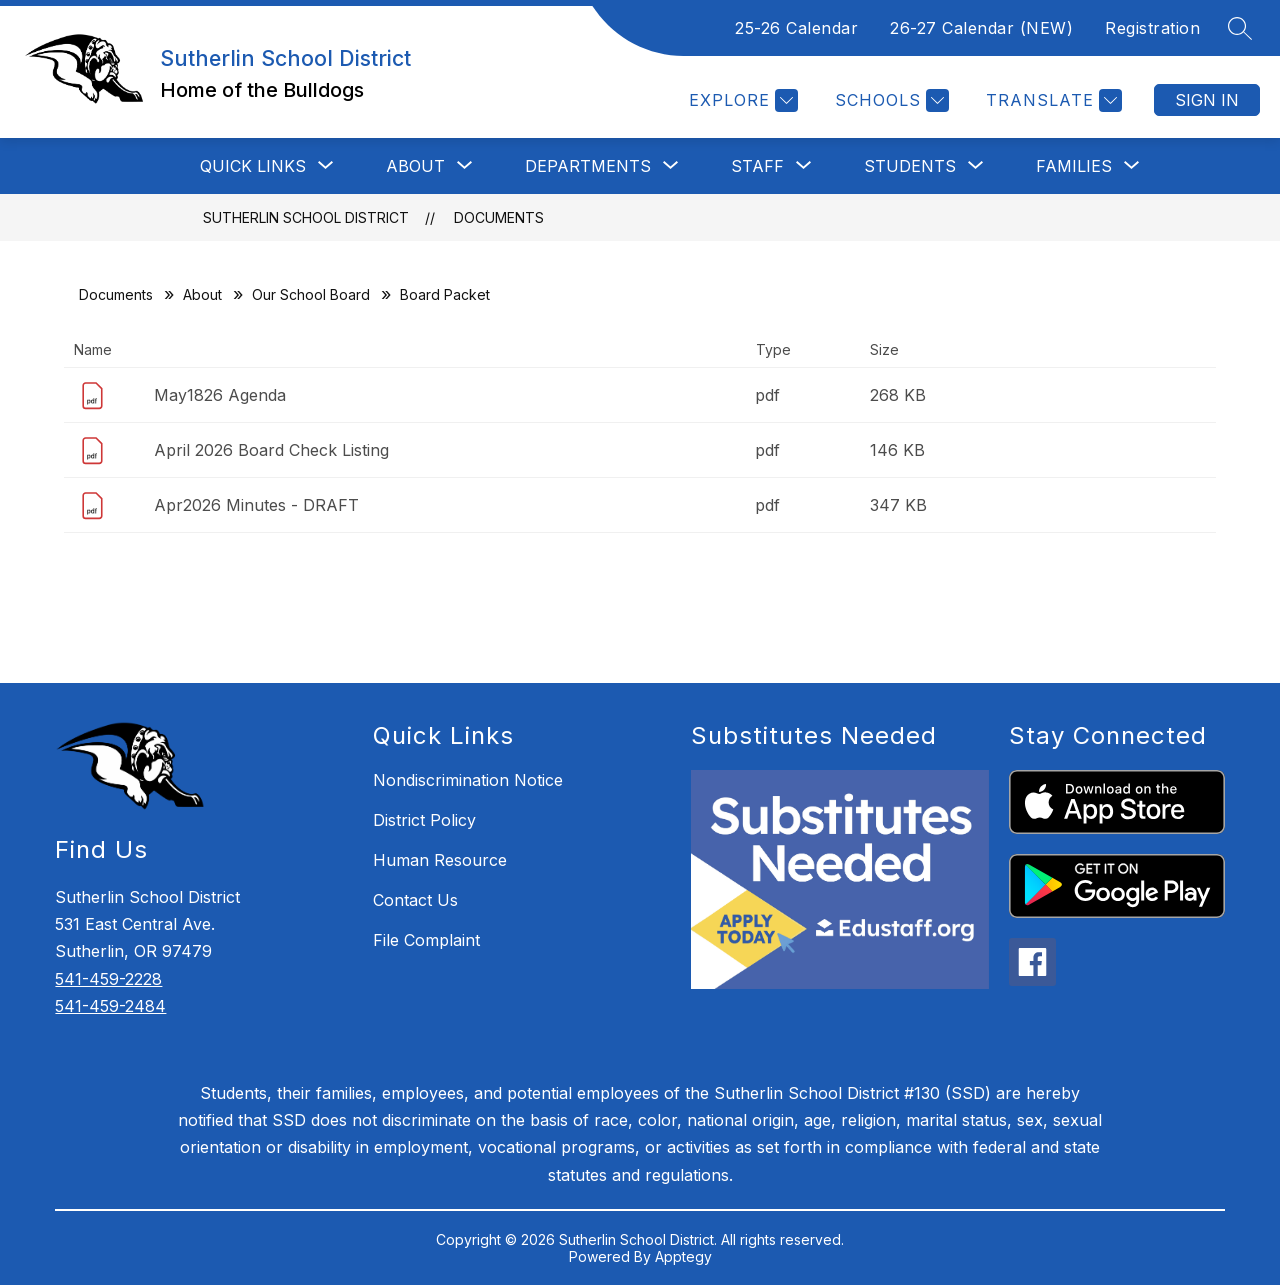  What do you see at coordinates (256, 505) in the screenshot?
I see `Apr2026 Minutes - DRAFT` at bounding box center [256, 505].